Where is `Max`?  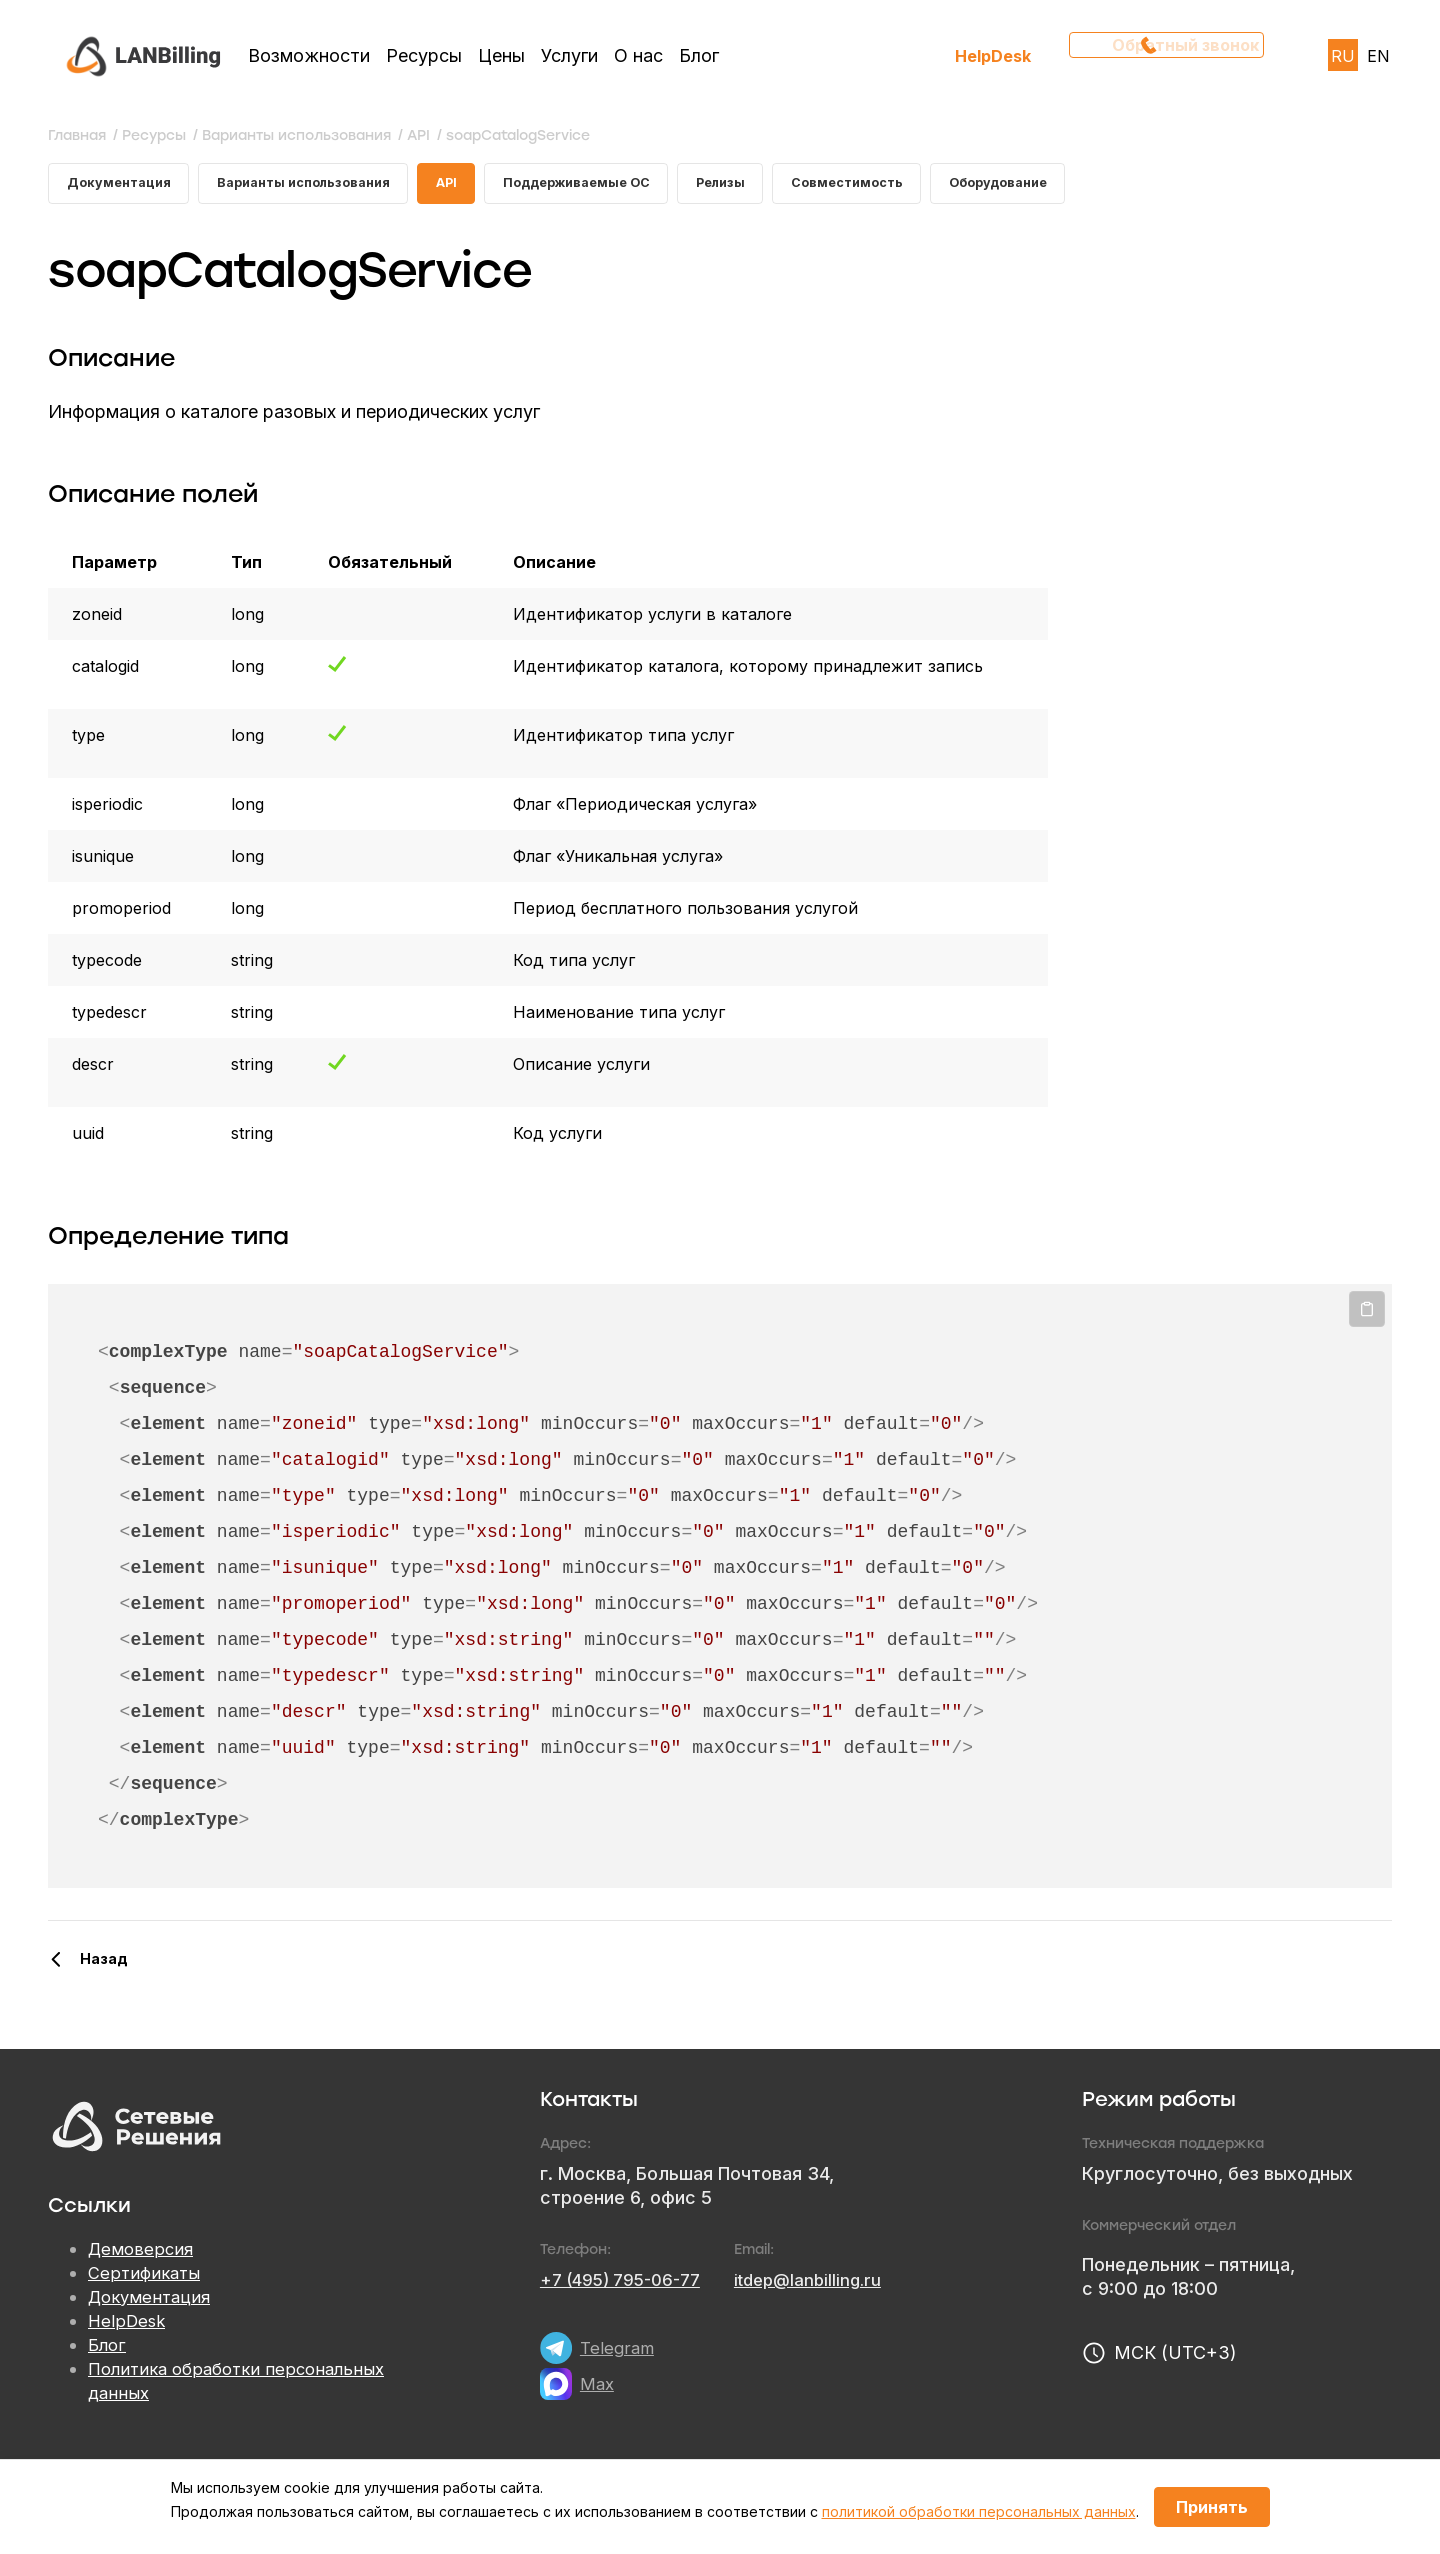 Max is located at coordinates (598, 2390).